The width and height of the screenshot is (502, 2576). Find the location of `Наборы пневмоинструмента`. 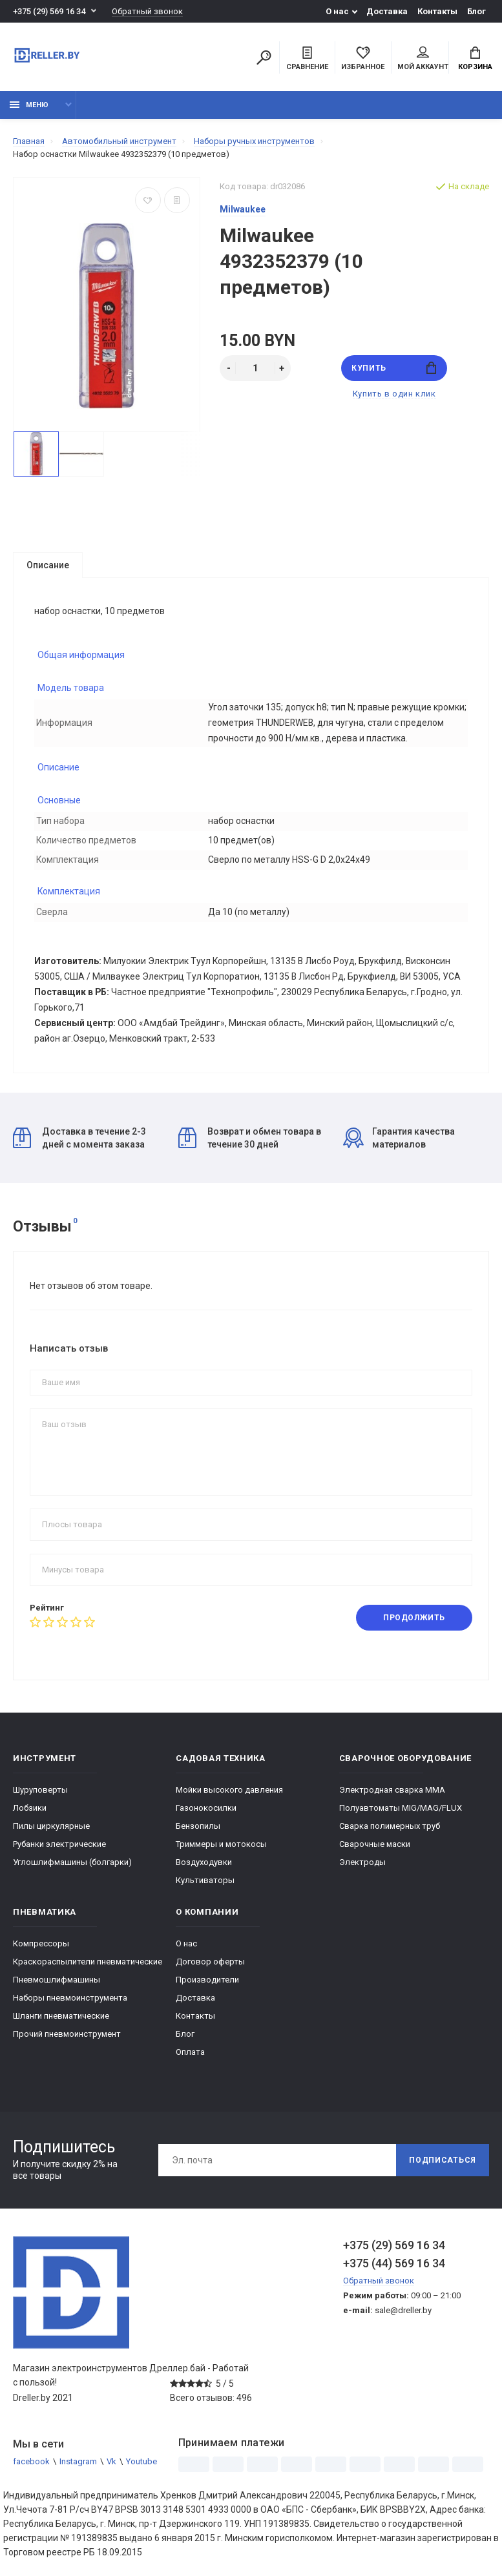

Наборы пневмоинструмента is located at coordinates (70, 1998).